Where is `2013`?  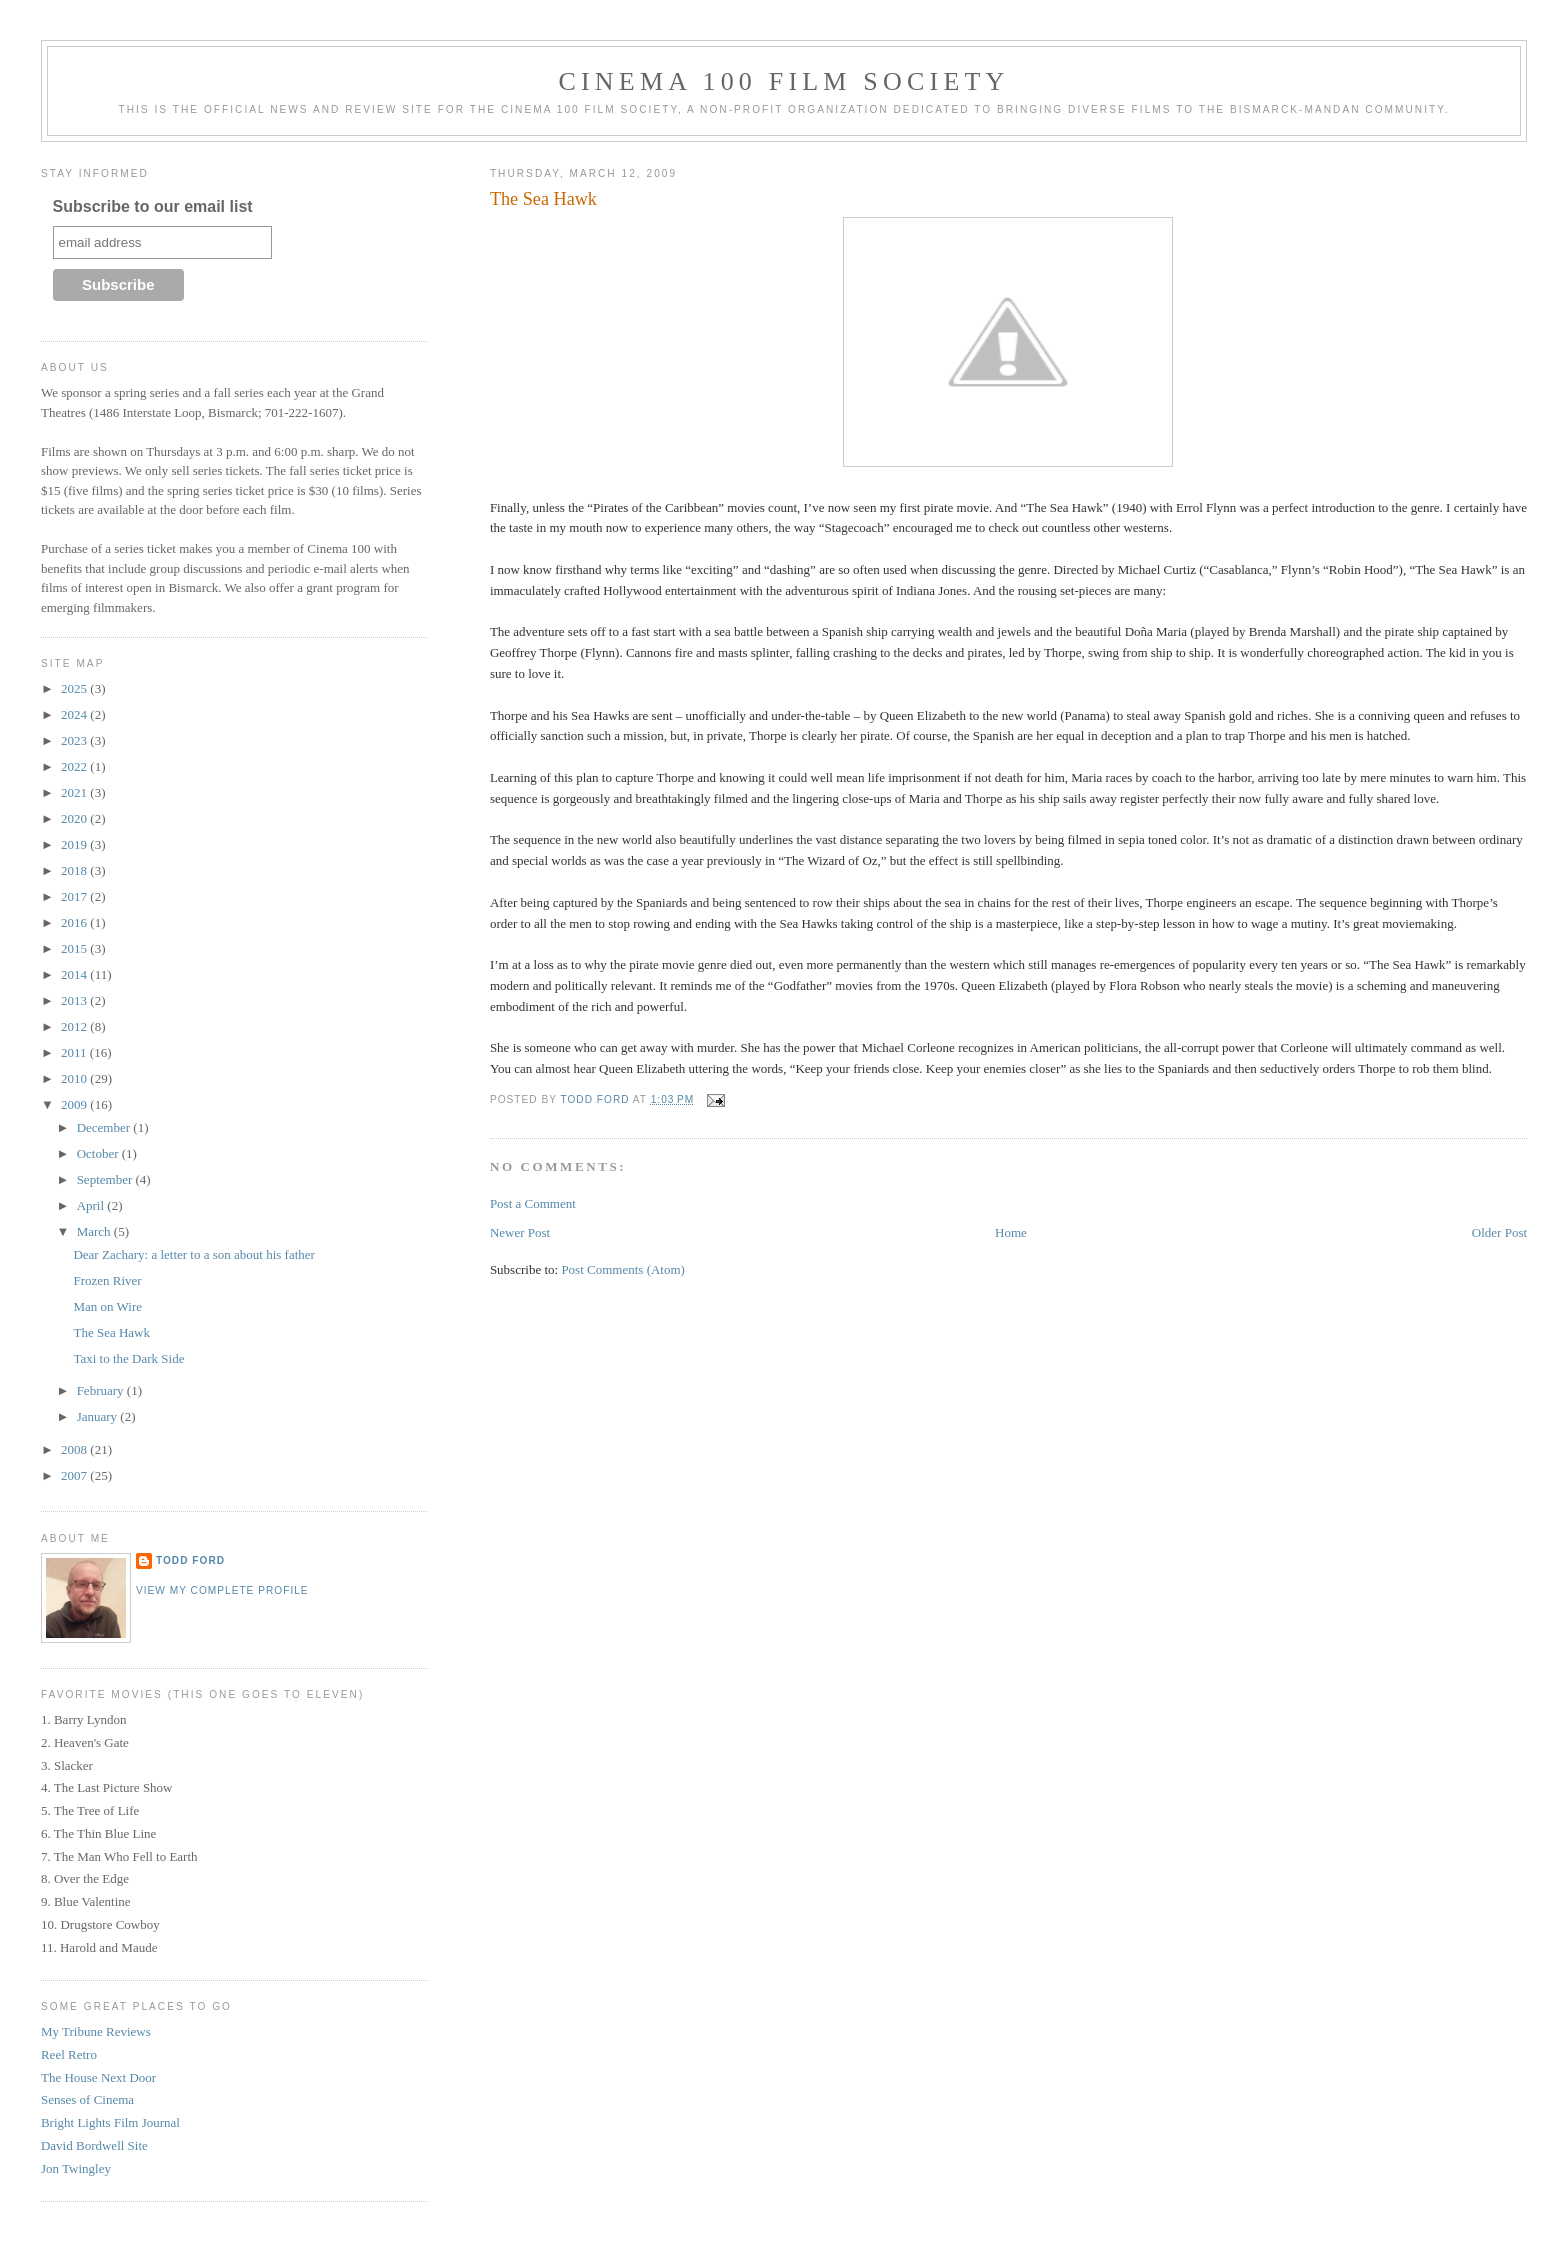
2013 is located at coordinates (75, 1000).